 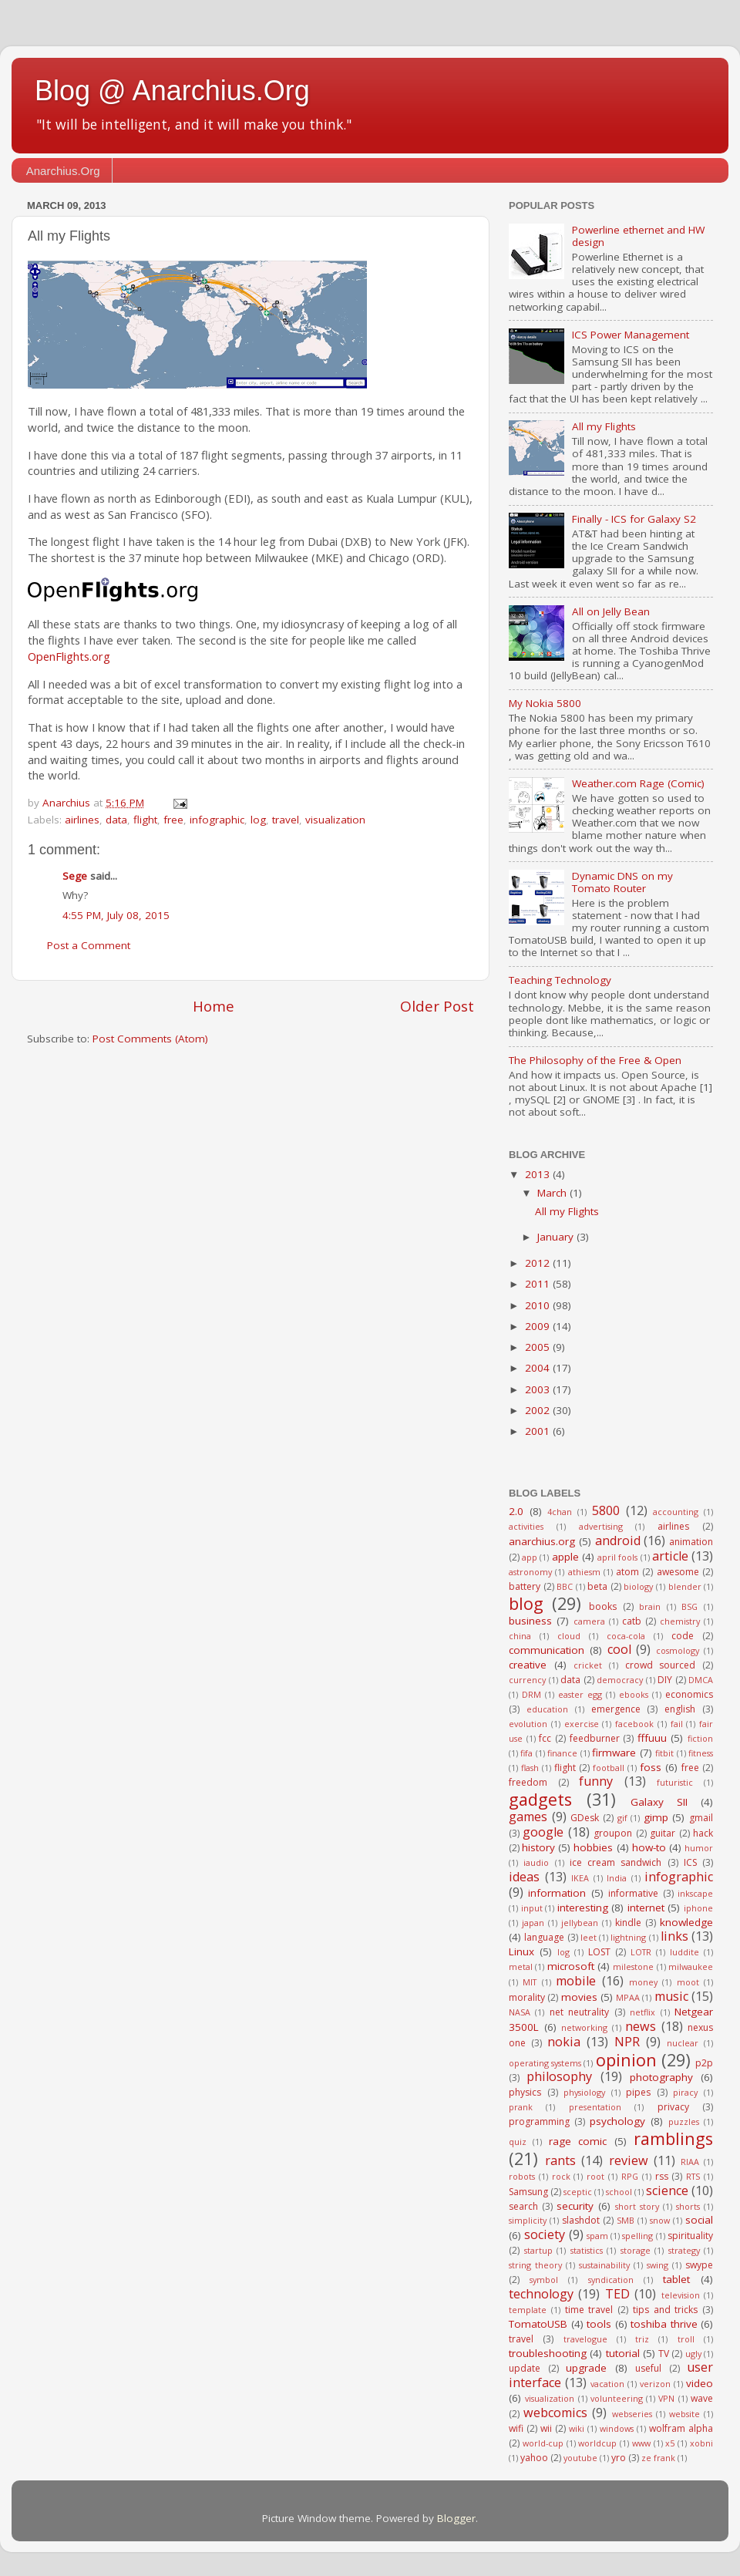 What do you see at coordinates (528, 2220) in the screenshot?
I see `simplicity` at bounding box center [528, 2220].